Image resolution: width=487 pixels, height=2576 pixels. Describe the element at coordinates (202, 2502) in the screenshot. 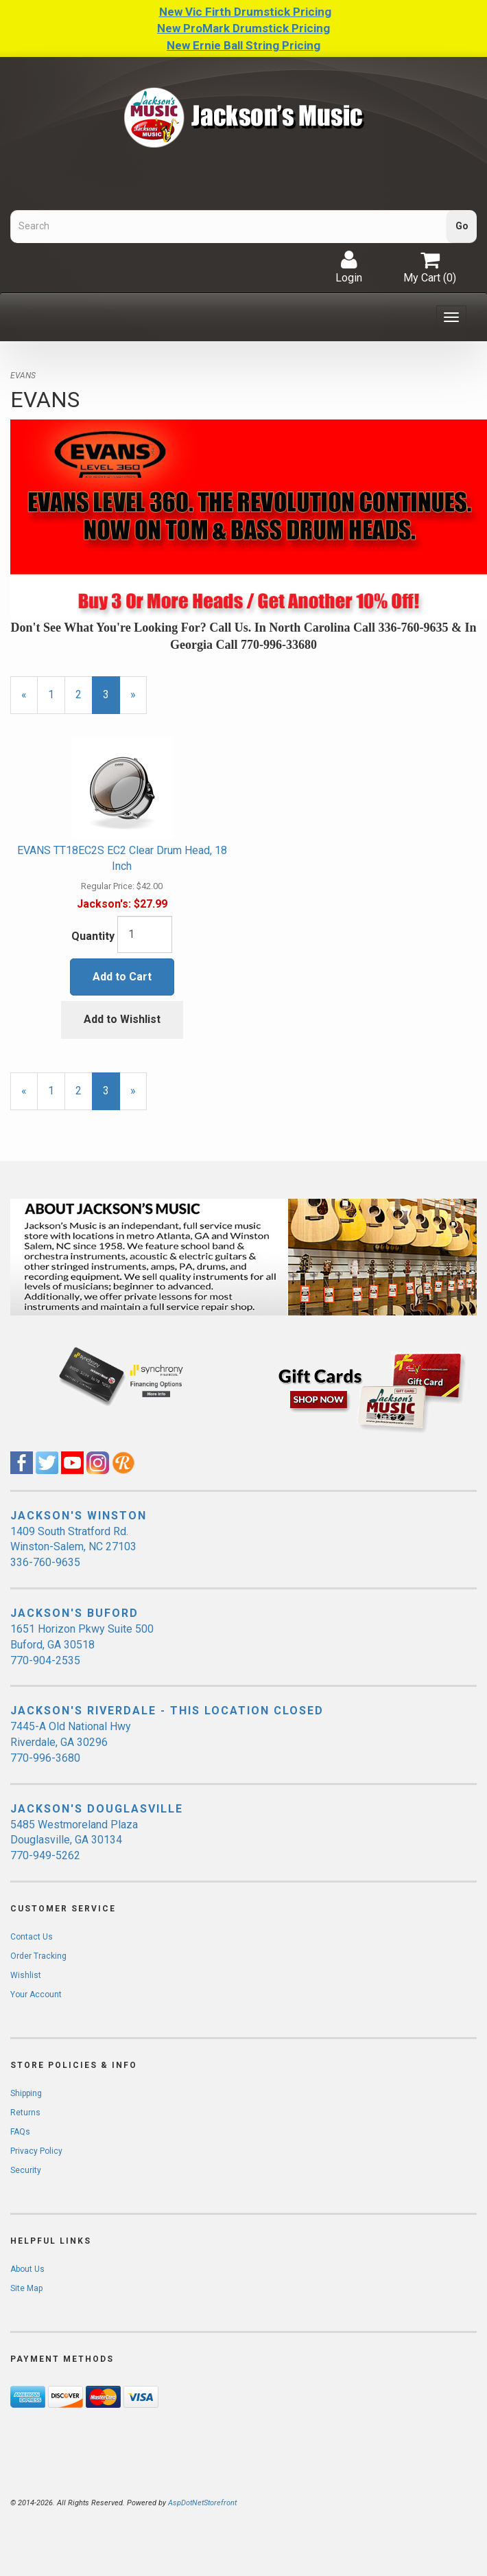

I see `AspDotNetStorefront` at that location.